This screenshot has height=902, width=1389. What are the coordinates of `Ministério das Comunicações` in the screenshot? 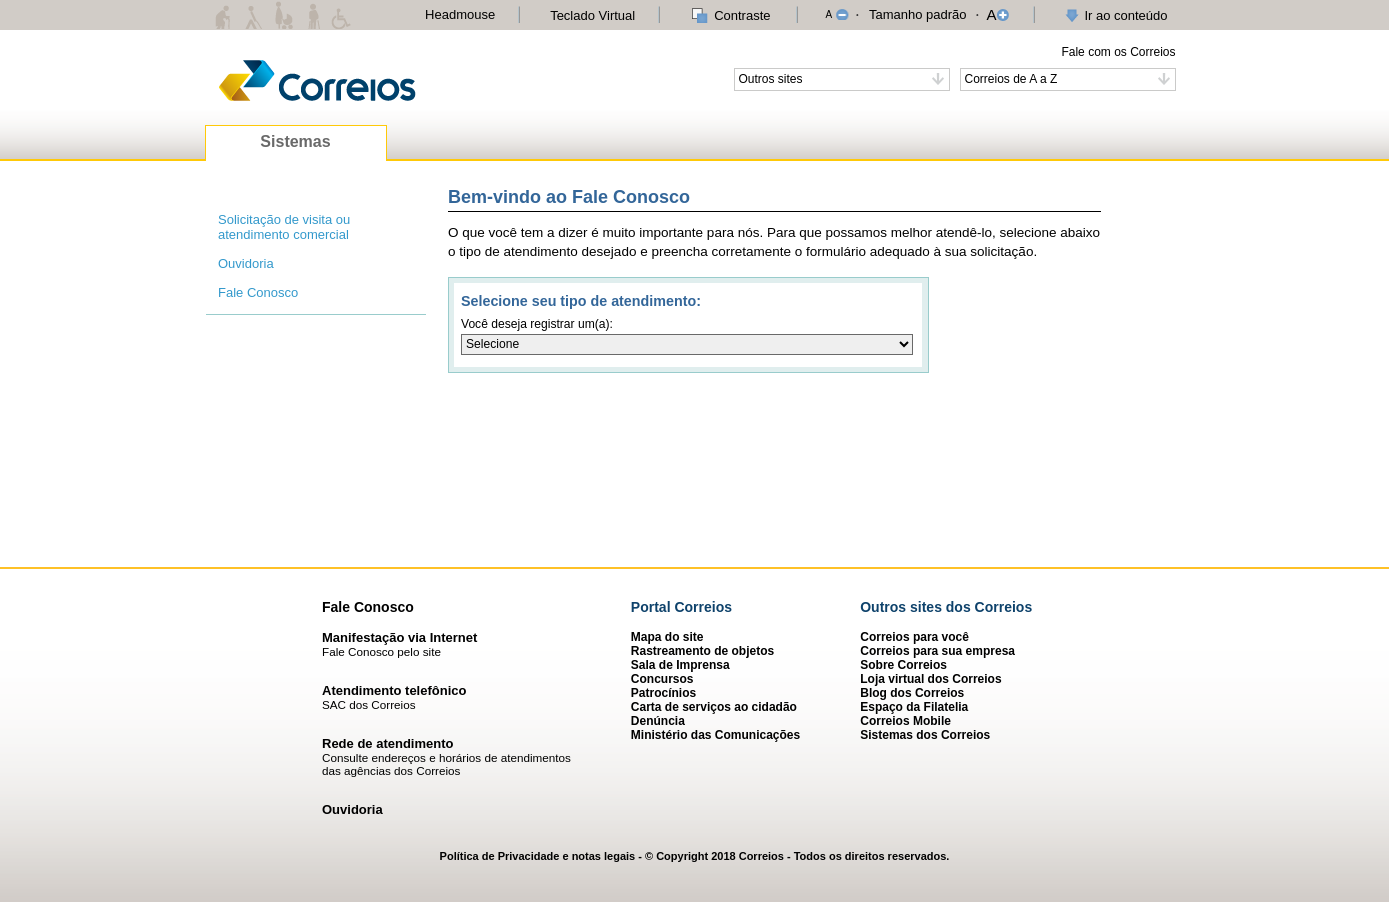 It's located at (715, 735).